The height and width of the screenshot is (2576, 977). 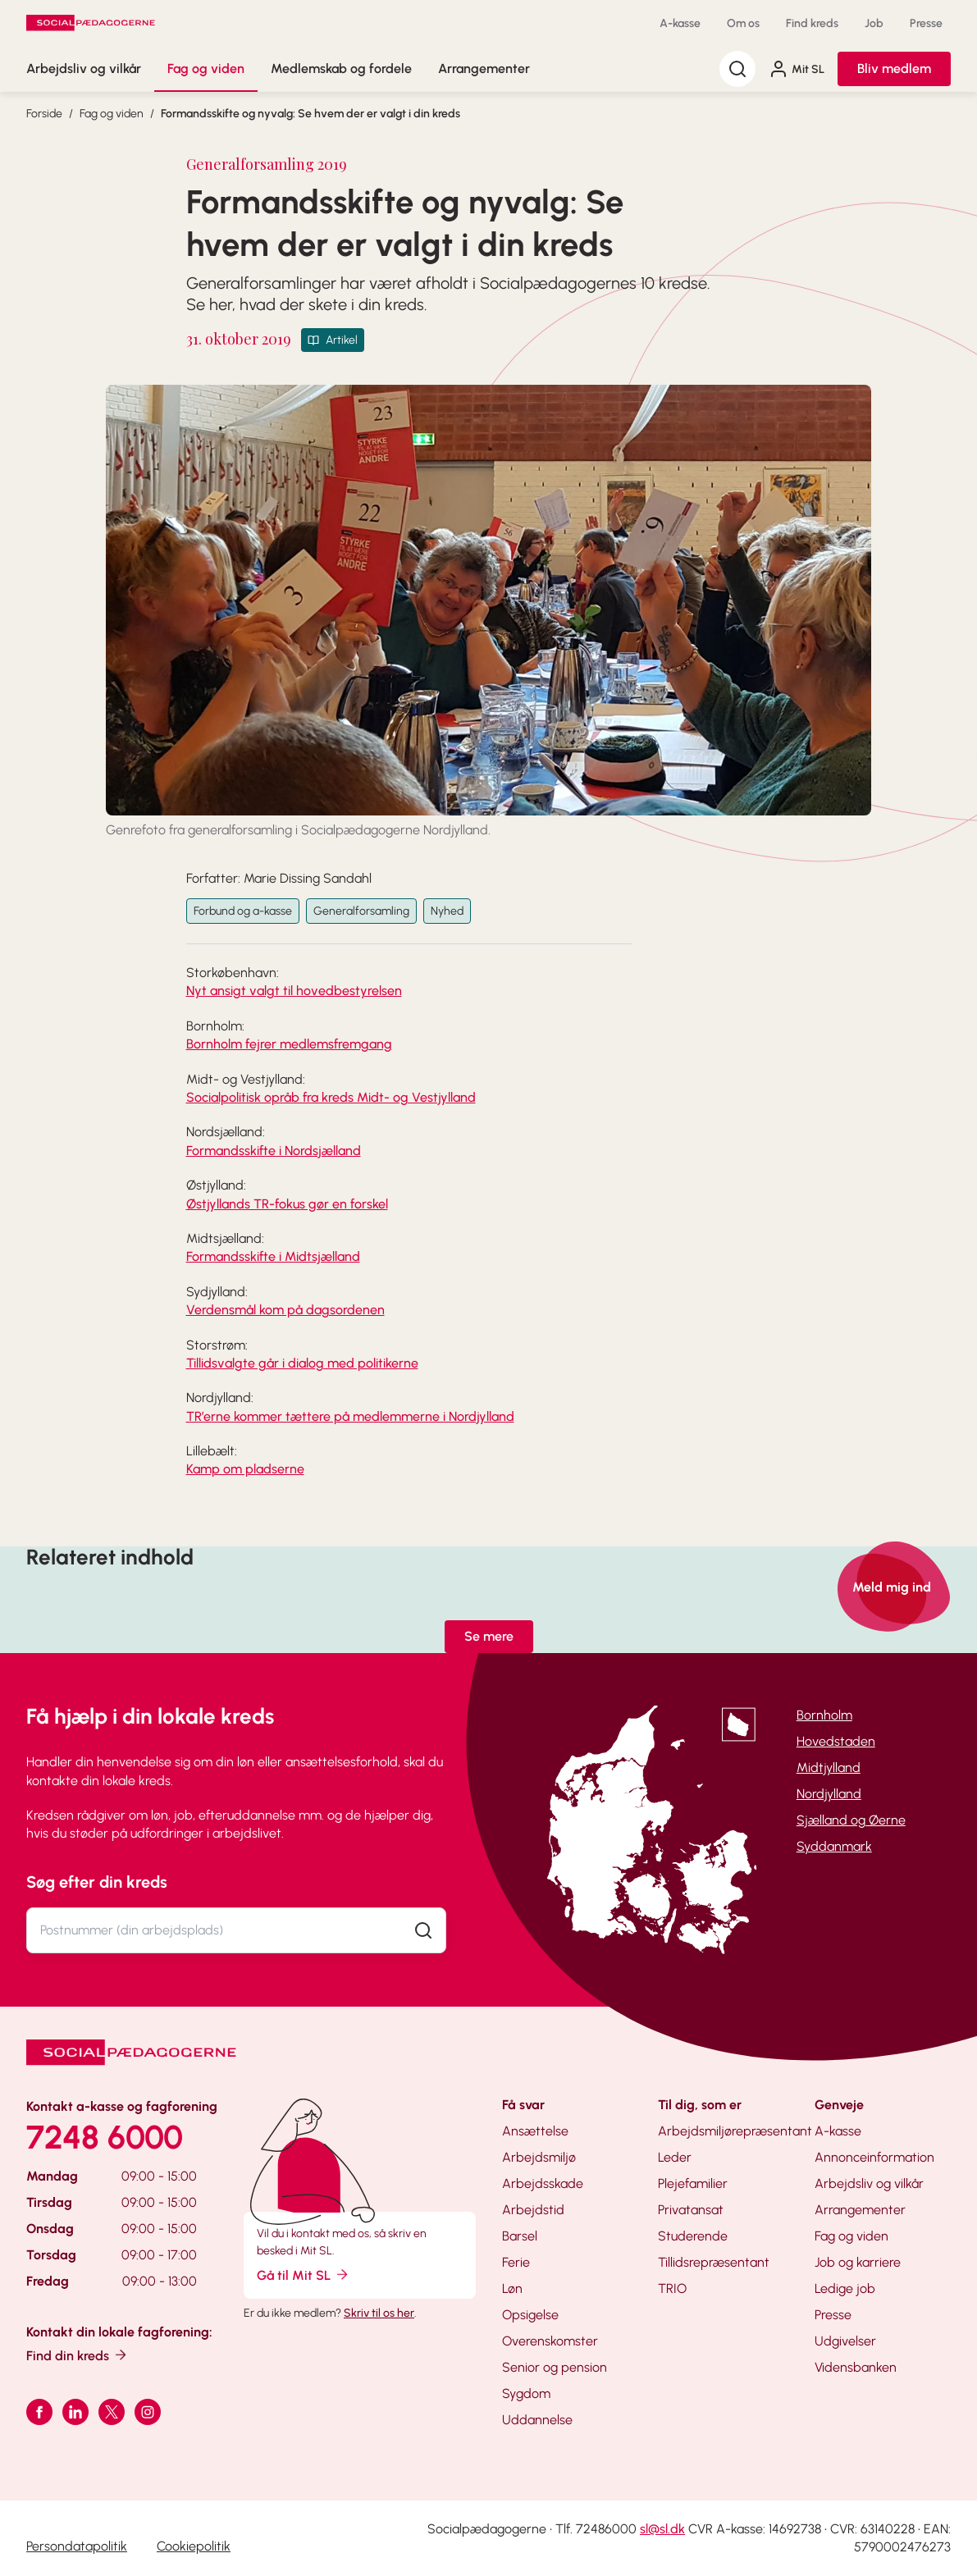 I want to click on Arbejdsskade, so click(x=542, y=2183).